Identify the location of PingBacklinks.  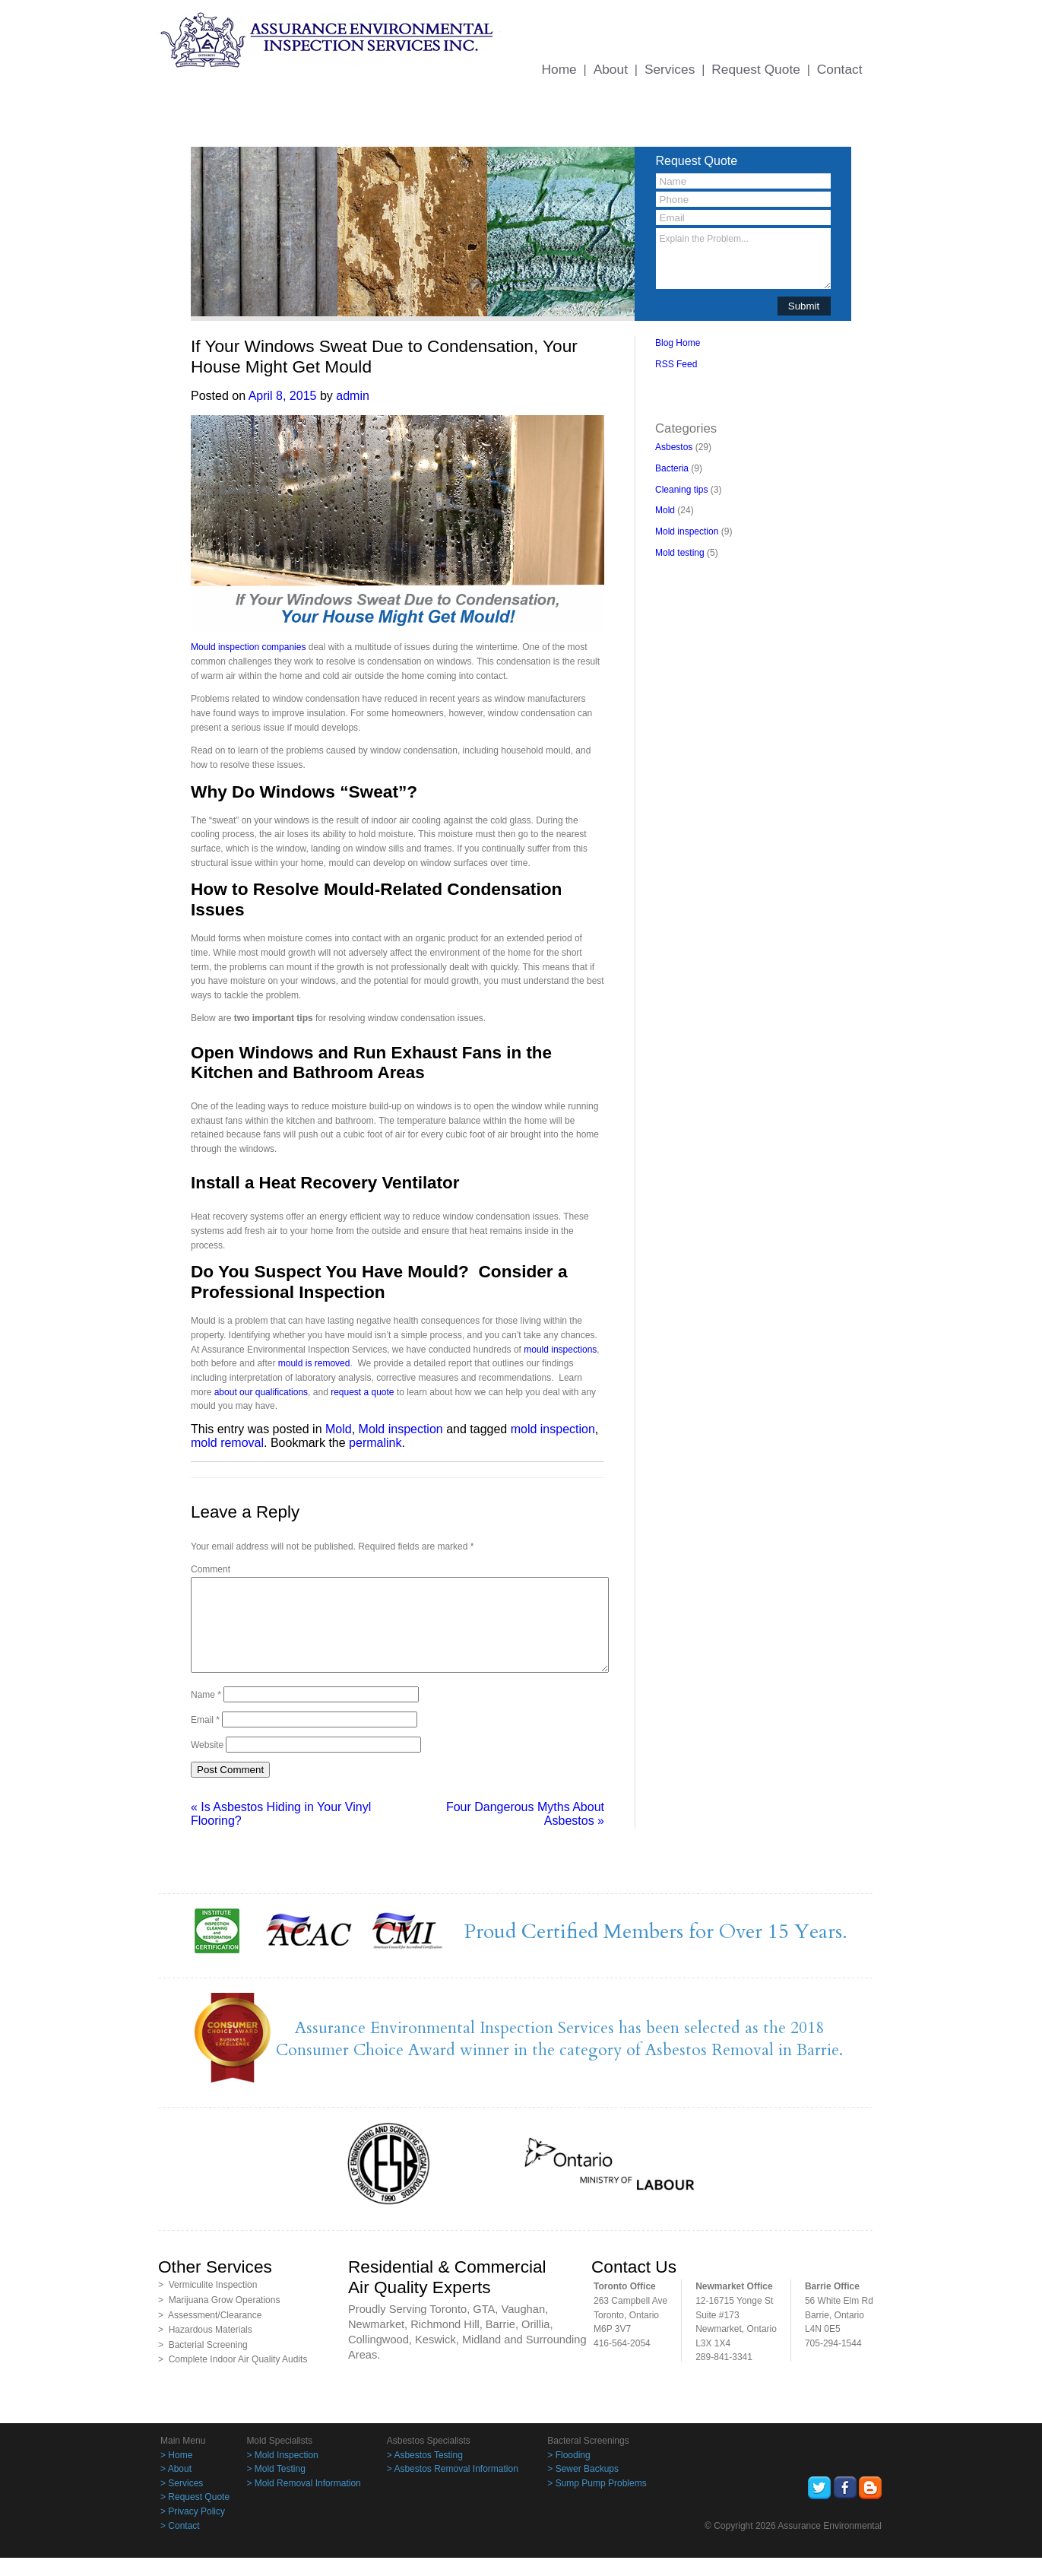
(721, 399).